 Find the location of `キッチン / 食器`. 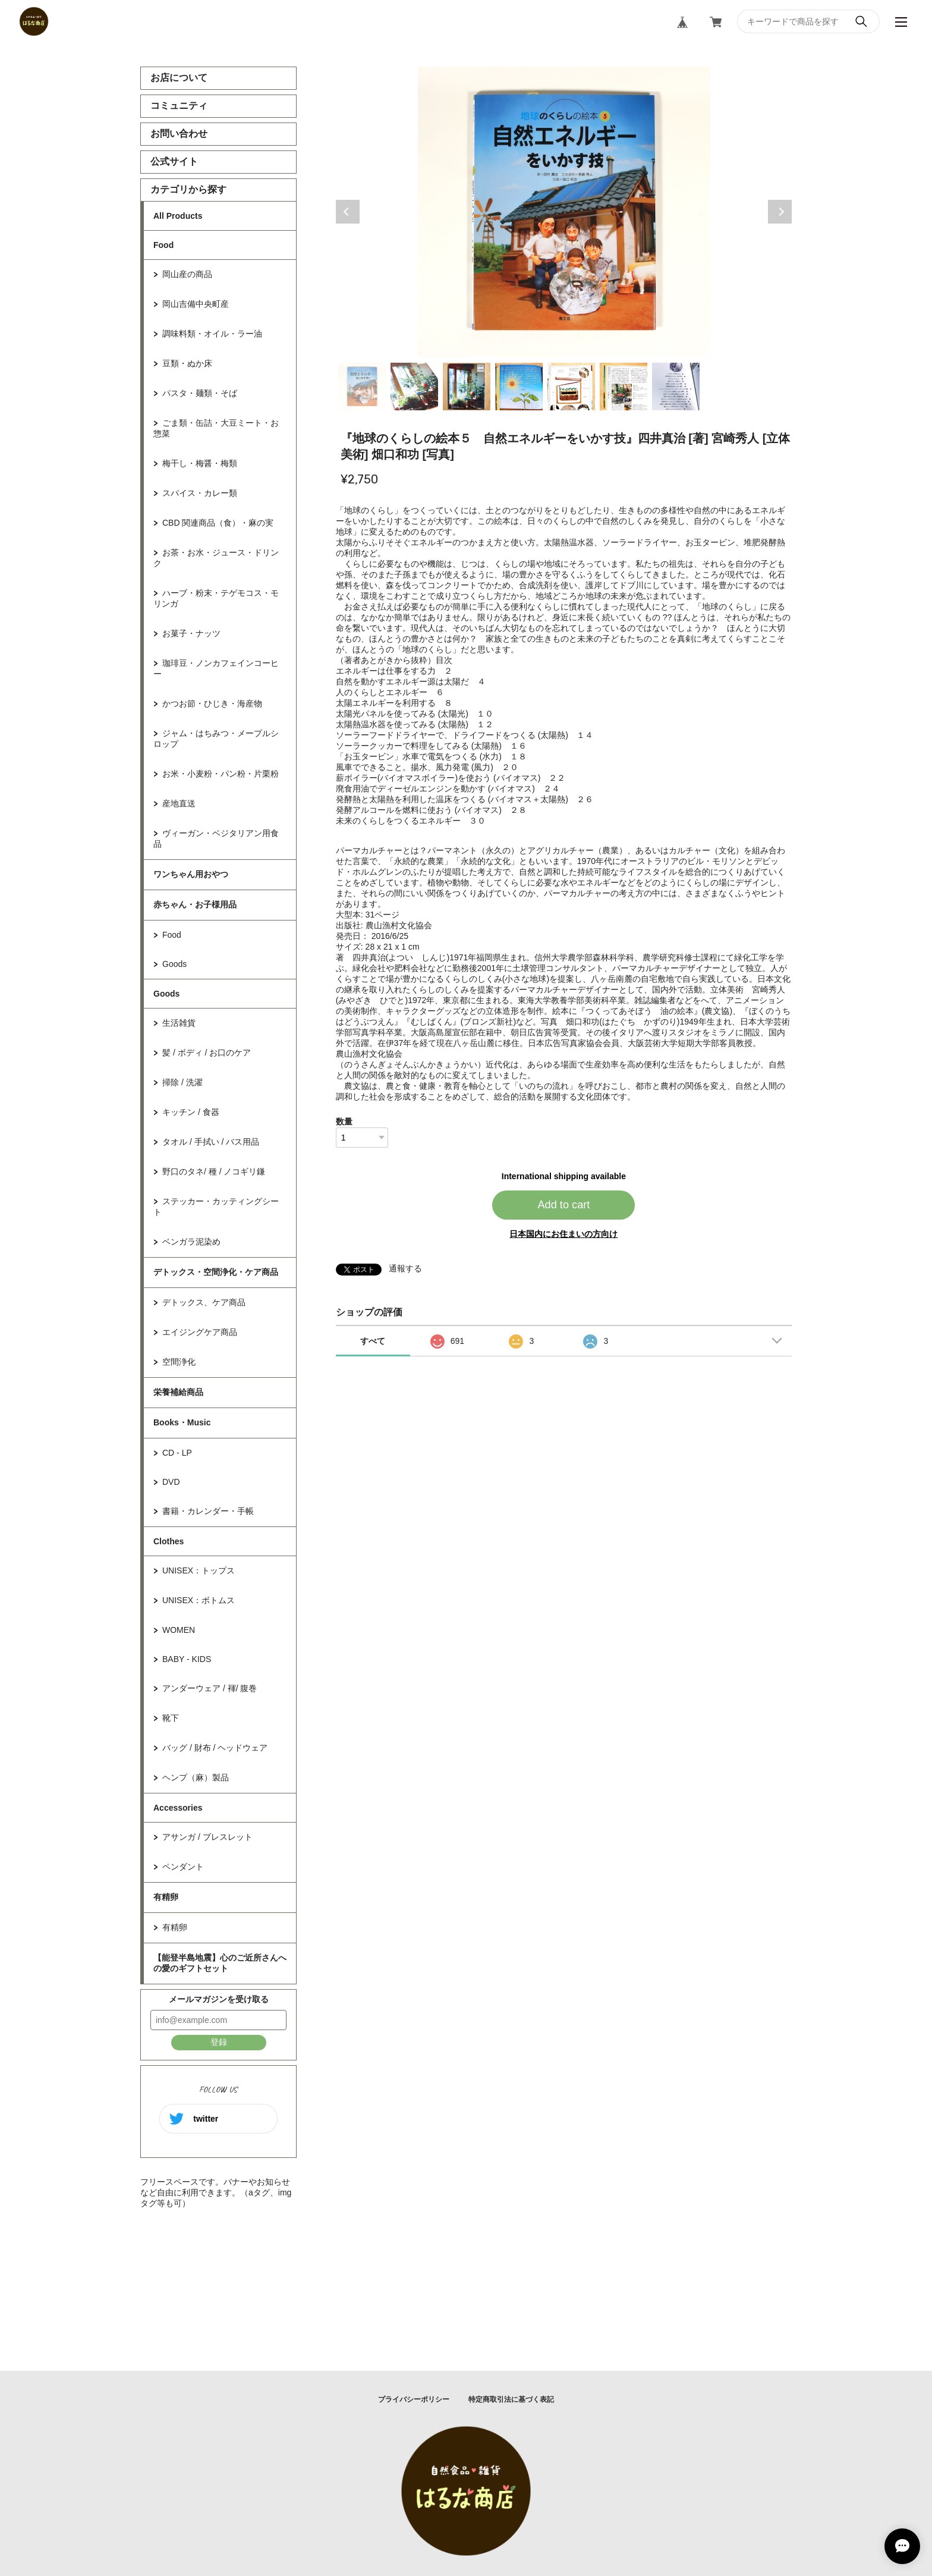

キッチン / 食器 is located at coordinates (190, 1112).